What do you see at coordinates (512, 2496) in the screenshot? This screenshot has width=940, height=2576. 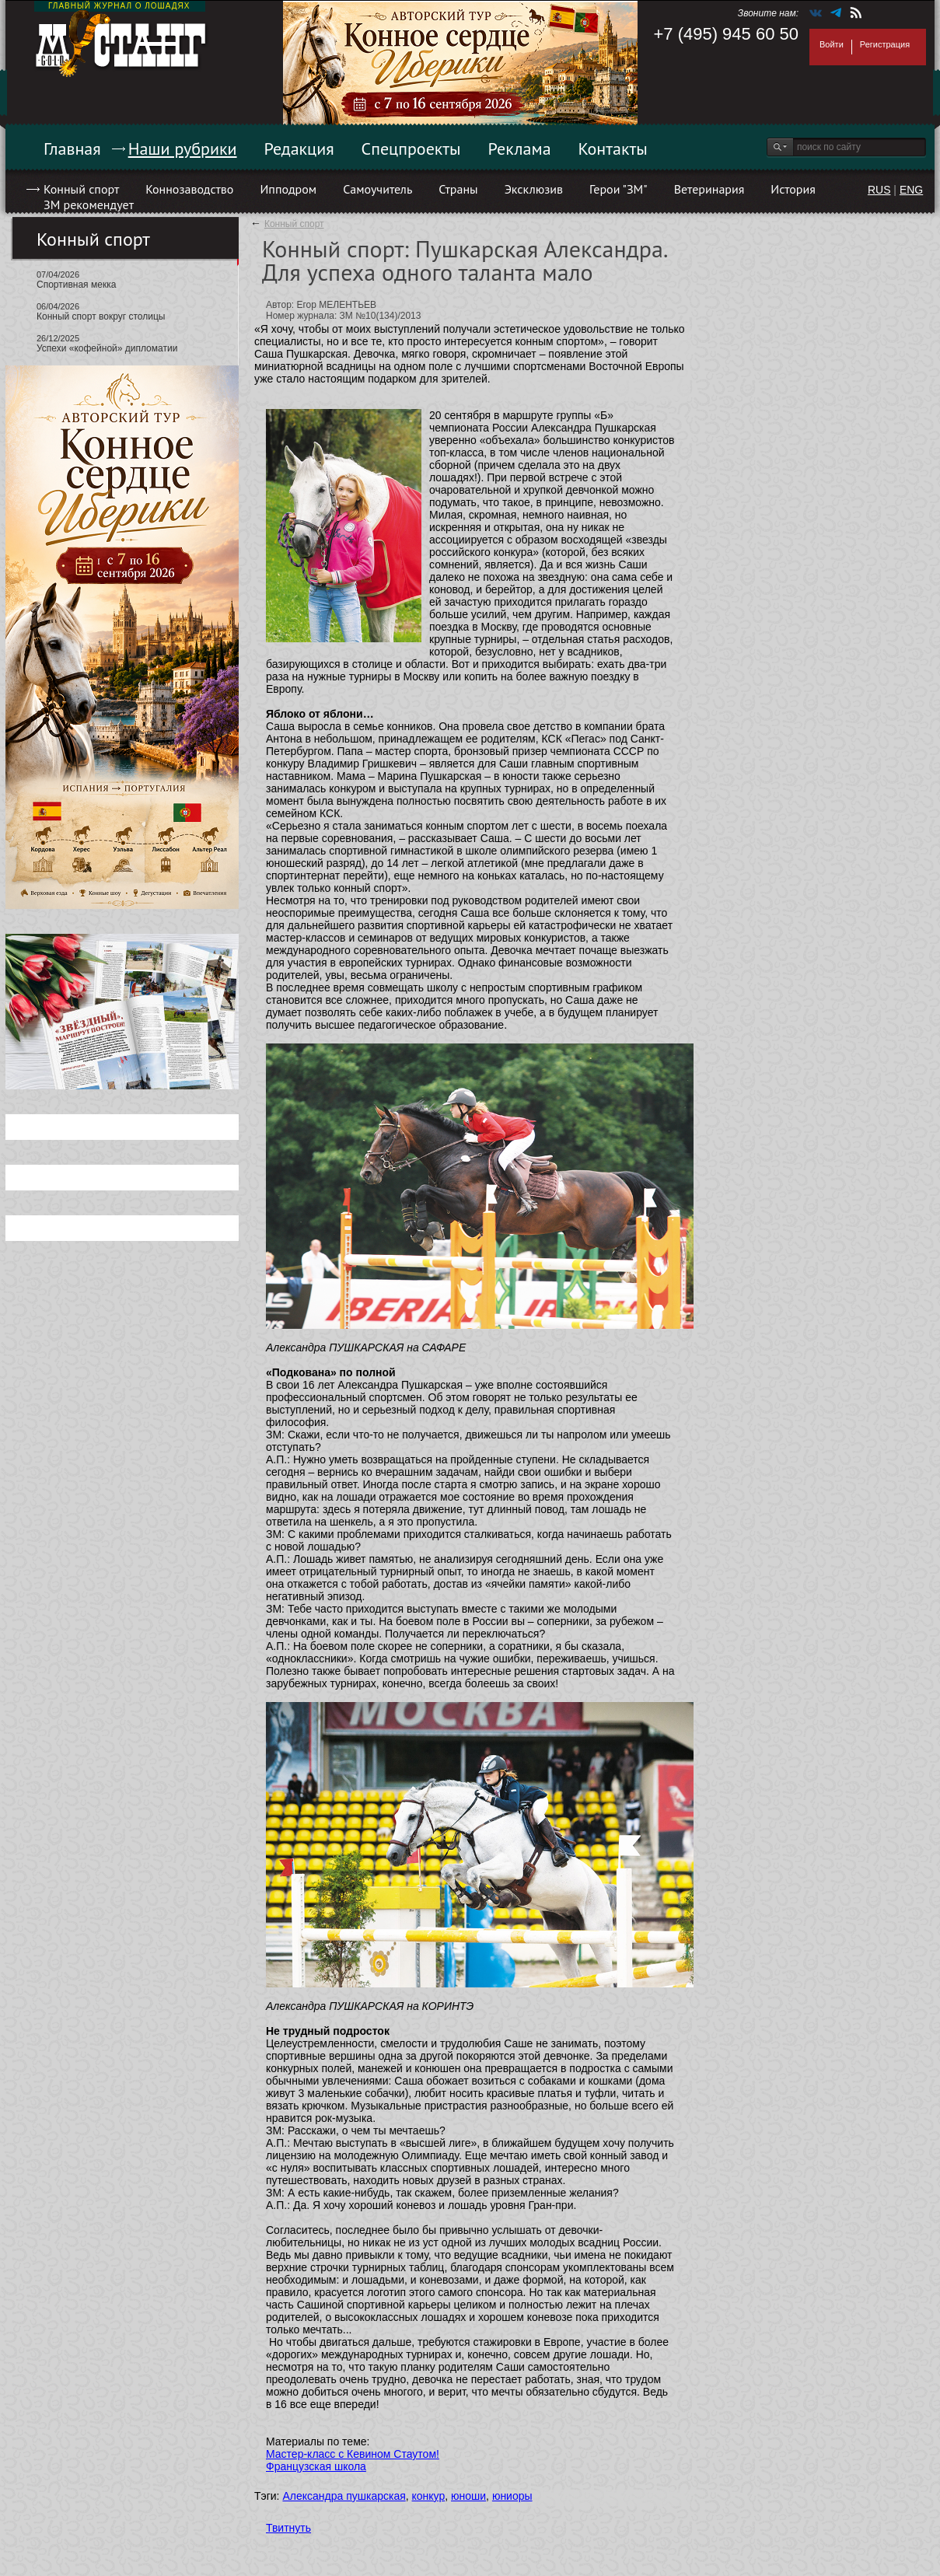 I see `юниоры` at bounding box center [512, 2496].